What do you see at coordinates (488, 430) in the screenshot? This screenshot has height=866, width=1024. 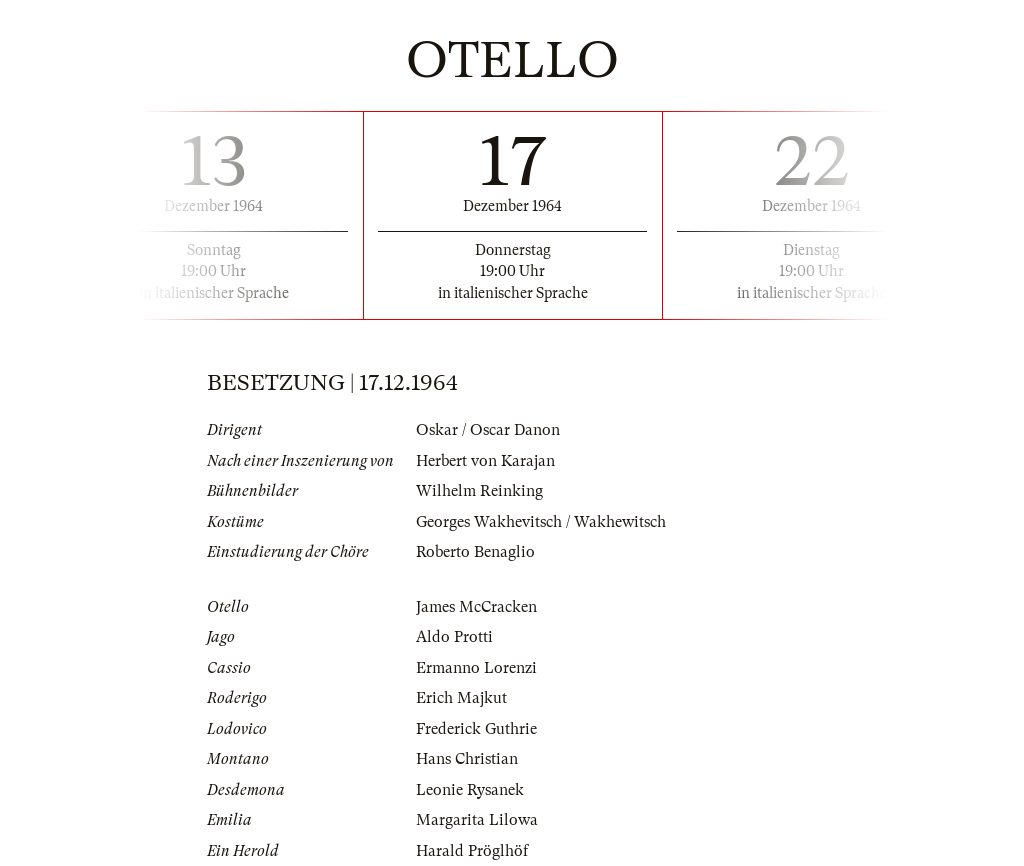 I see `Oskar / Oscar Danon` at bounding box center [488, 430].